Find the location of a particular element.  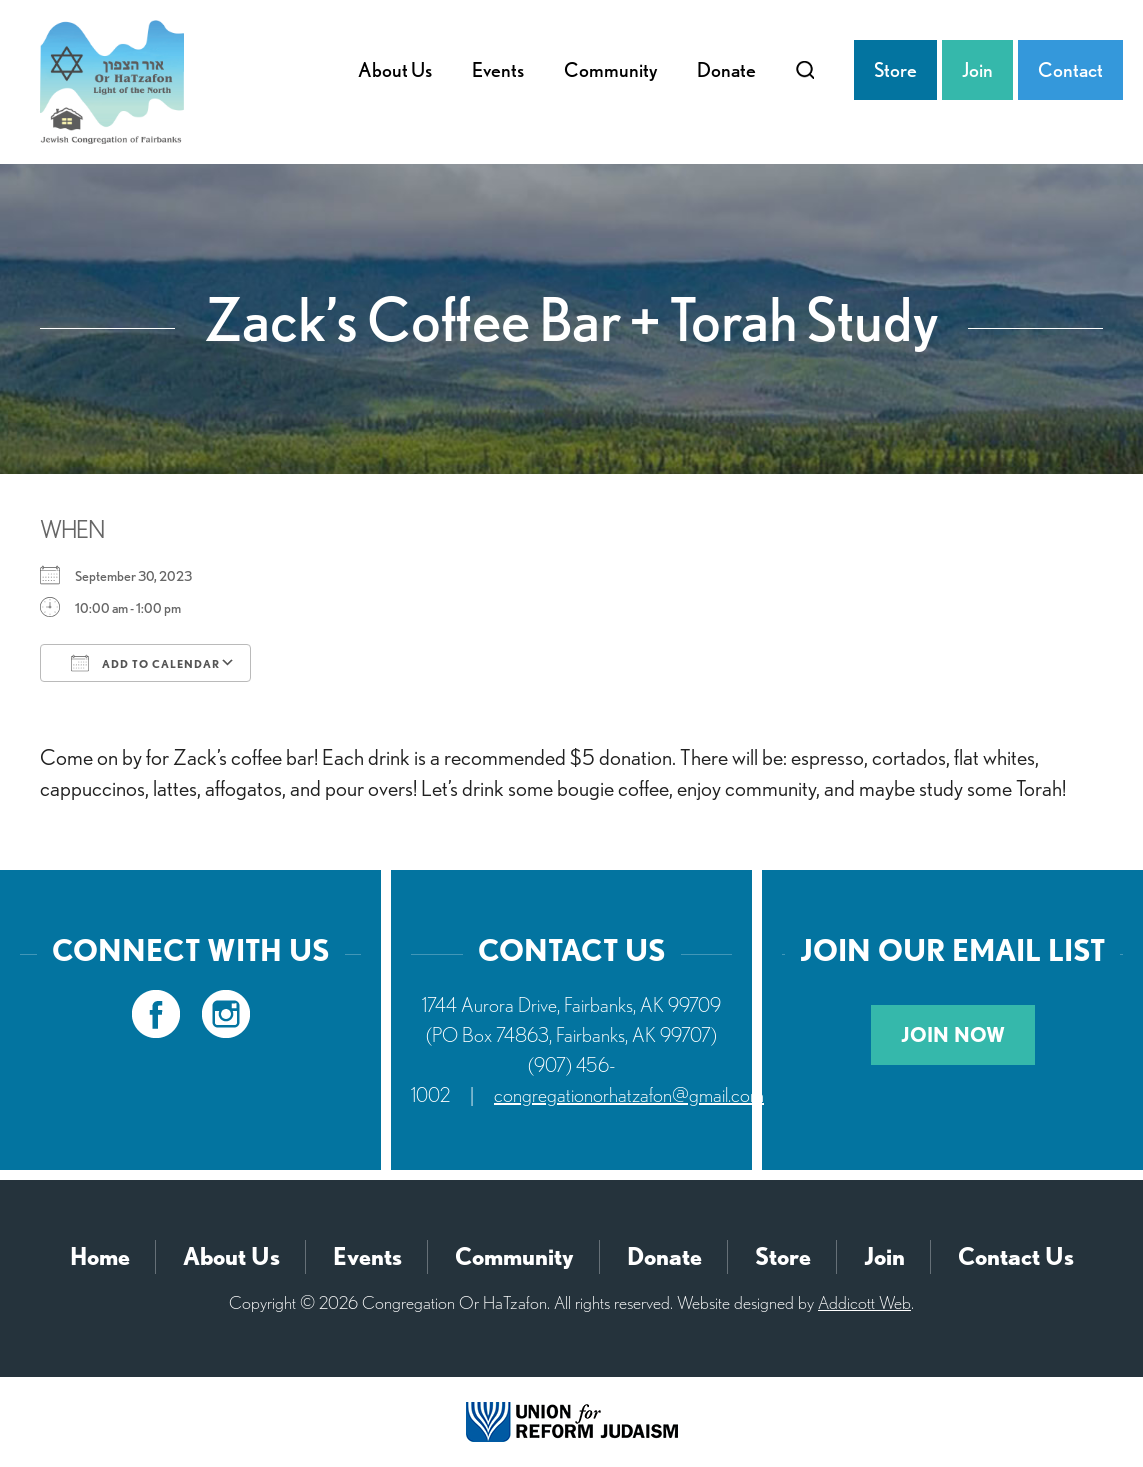

Community is located at coordinates (610, 70).